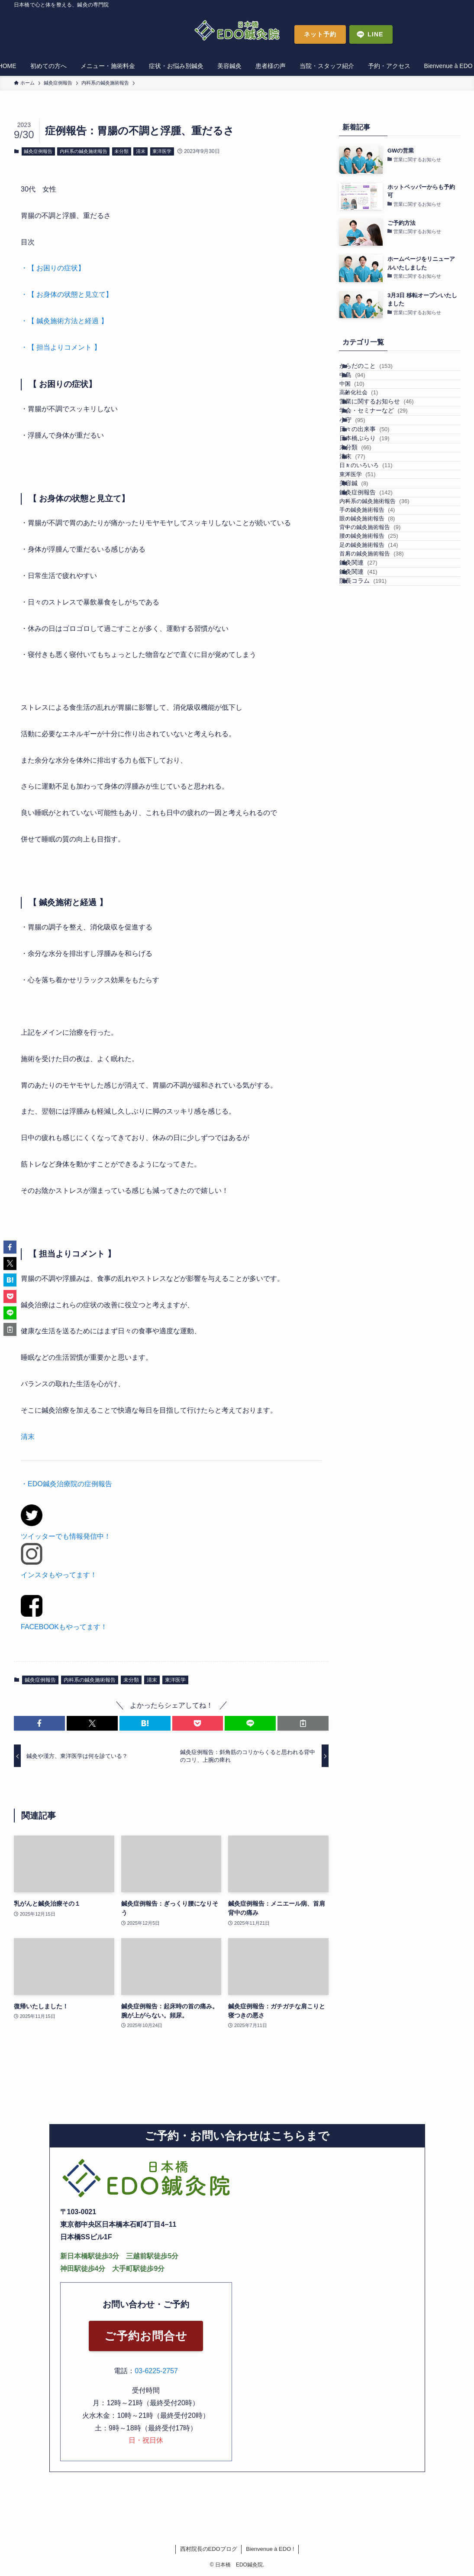 This screenshot has height=2576, width=474. I want to click on 小守, so click(363, 475).